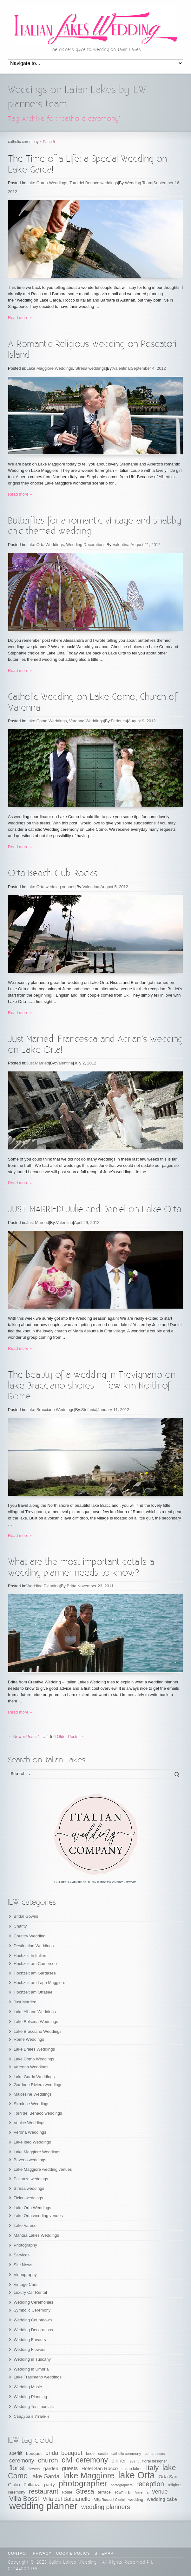  What do you see at coordinates (67, 2492) in the screenshot?
I see `Rome [Rome (55 items)]` at bounding box center [67, 2492].